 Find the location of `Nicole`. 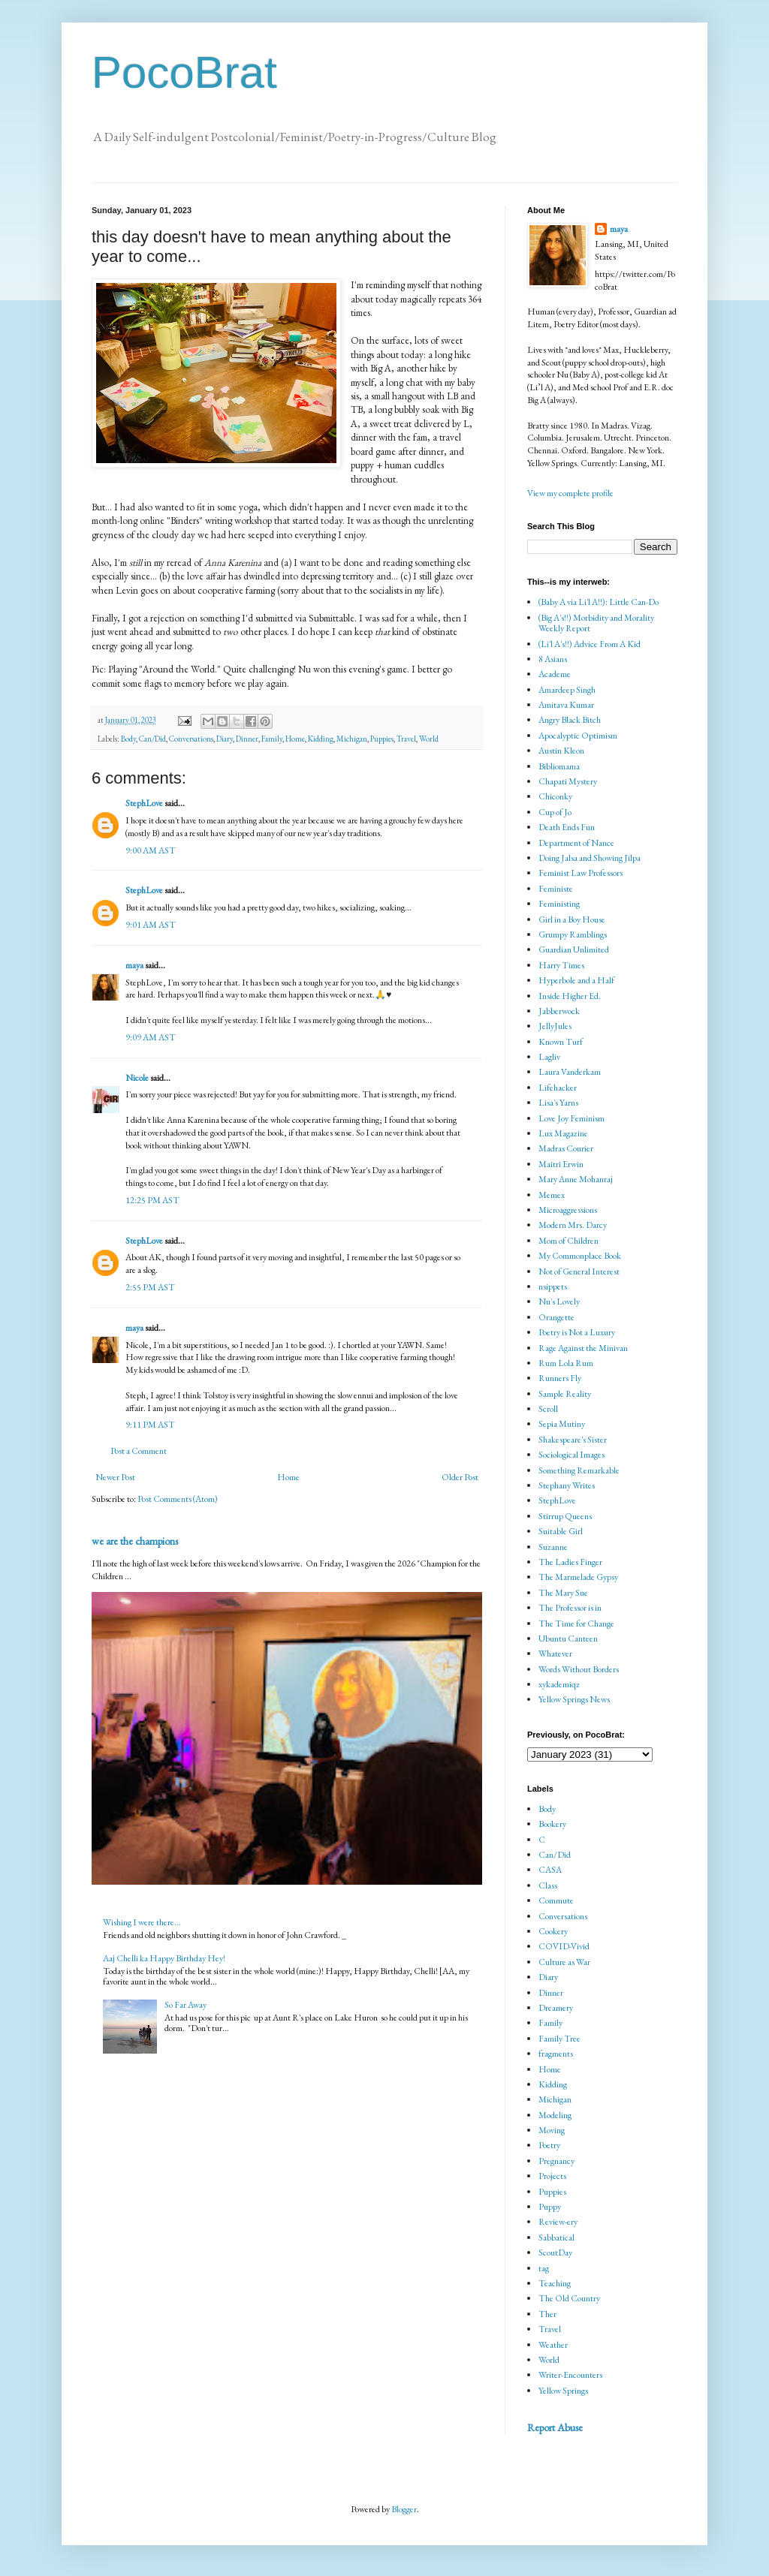

Nicole is located at coordinates (137, 1078).